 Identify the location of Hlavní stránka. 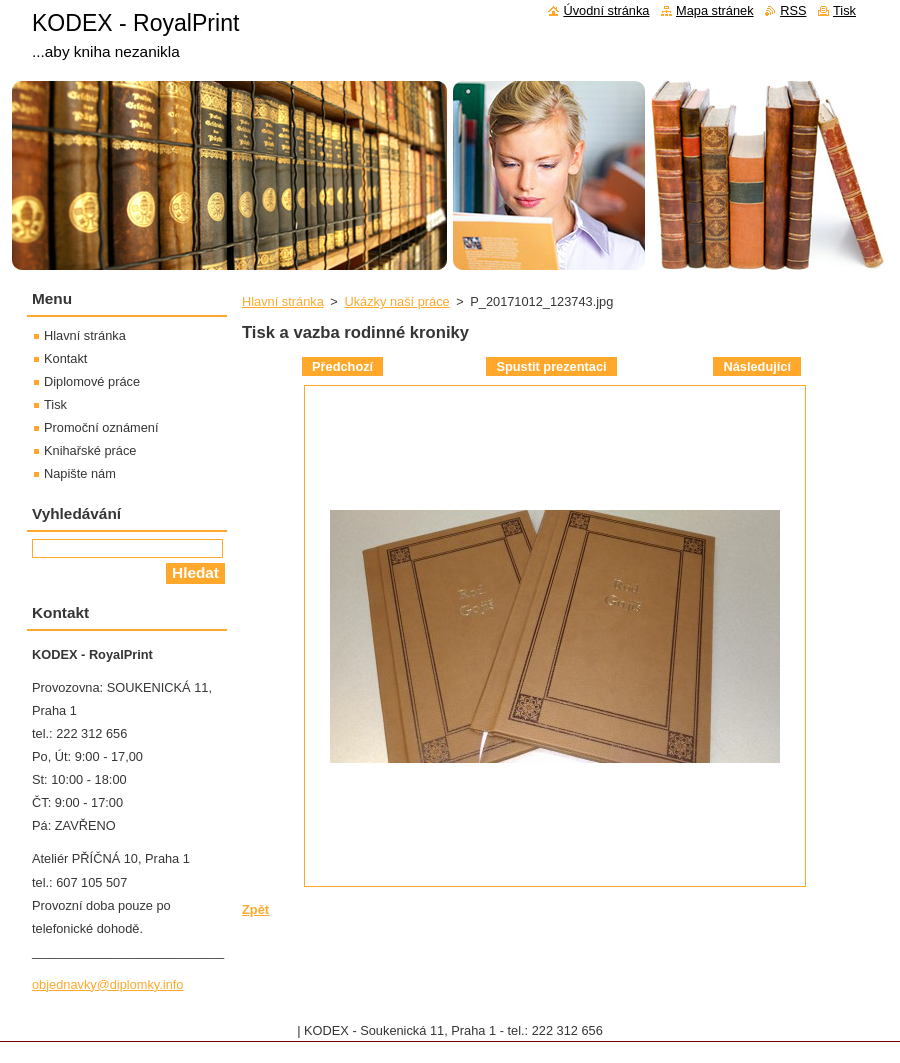
(283, 301).